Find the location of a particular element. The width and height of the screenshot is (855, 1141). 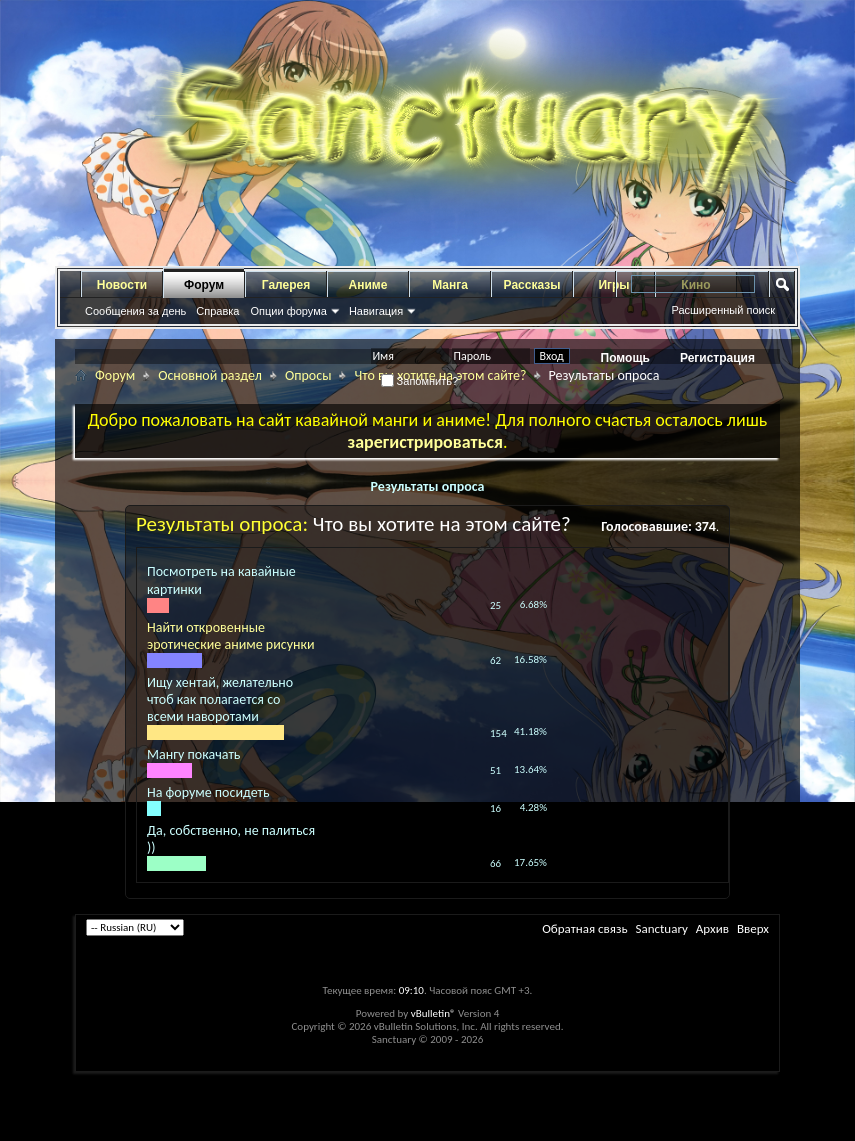

Запомнить? is located at coordinates (420, 381).